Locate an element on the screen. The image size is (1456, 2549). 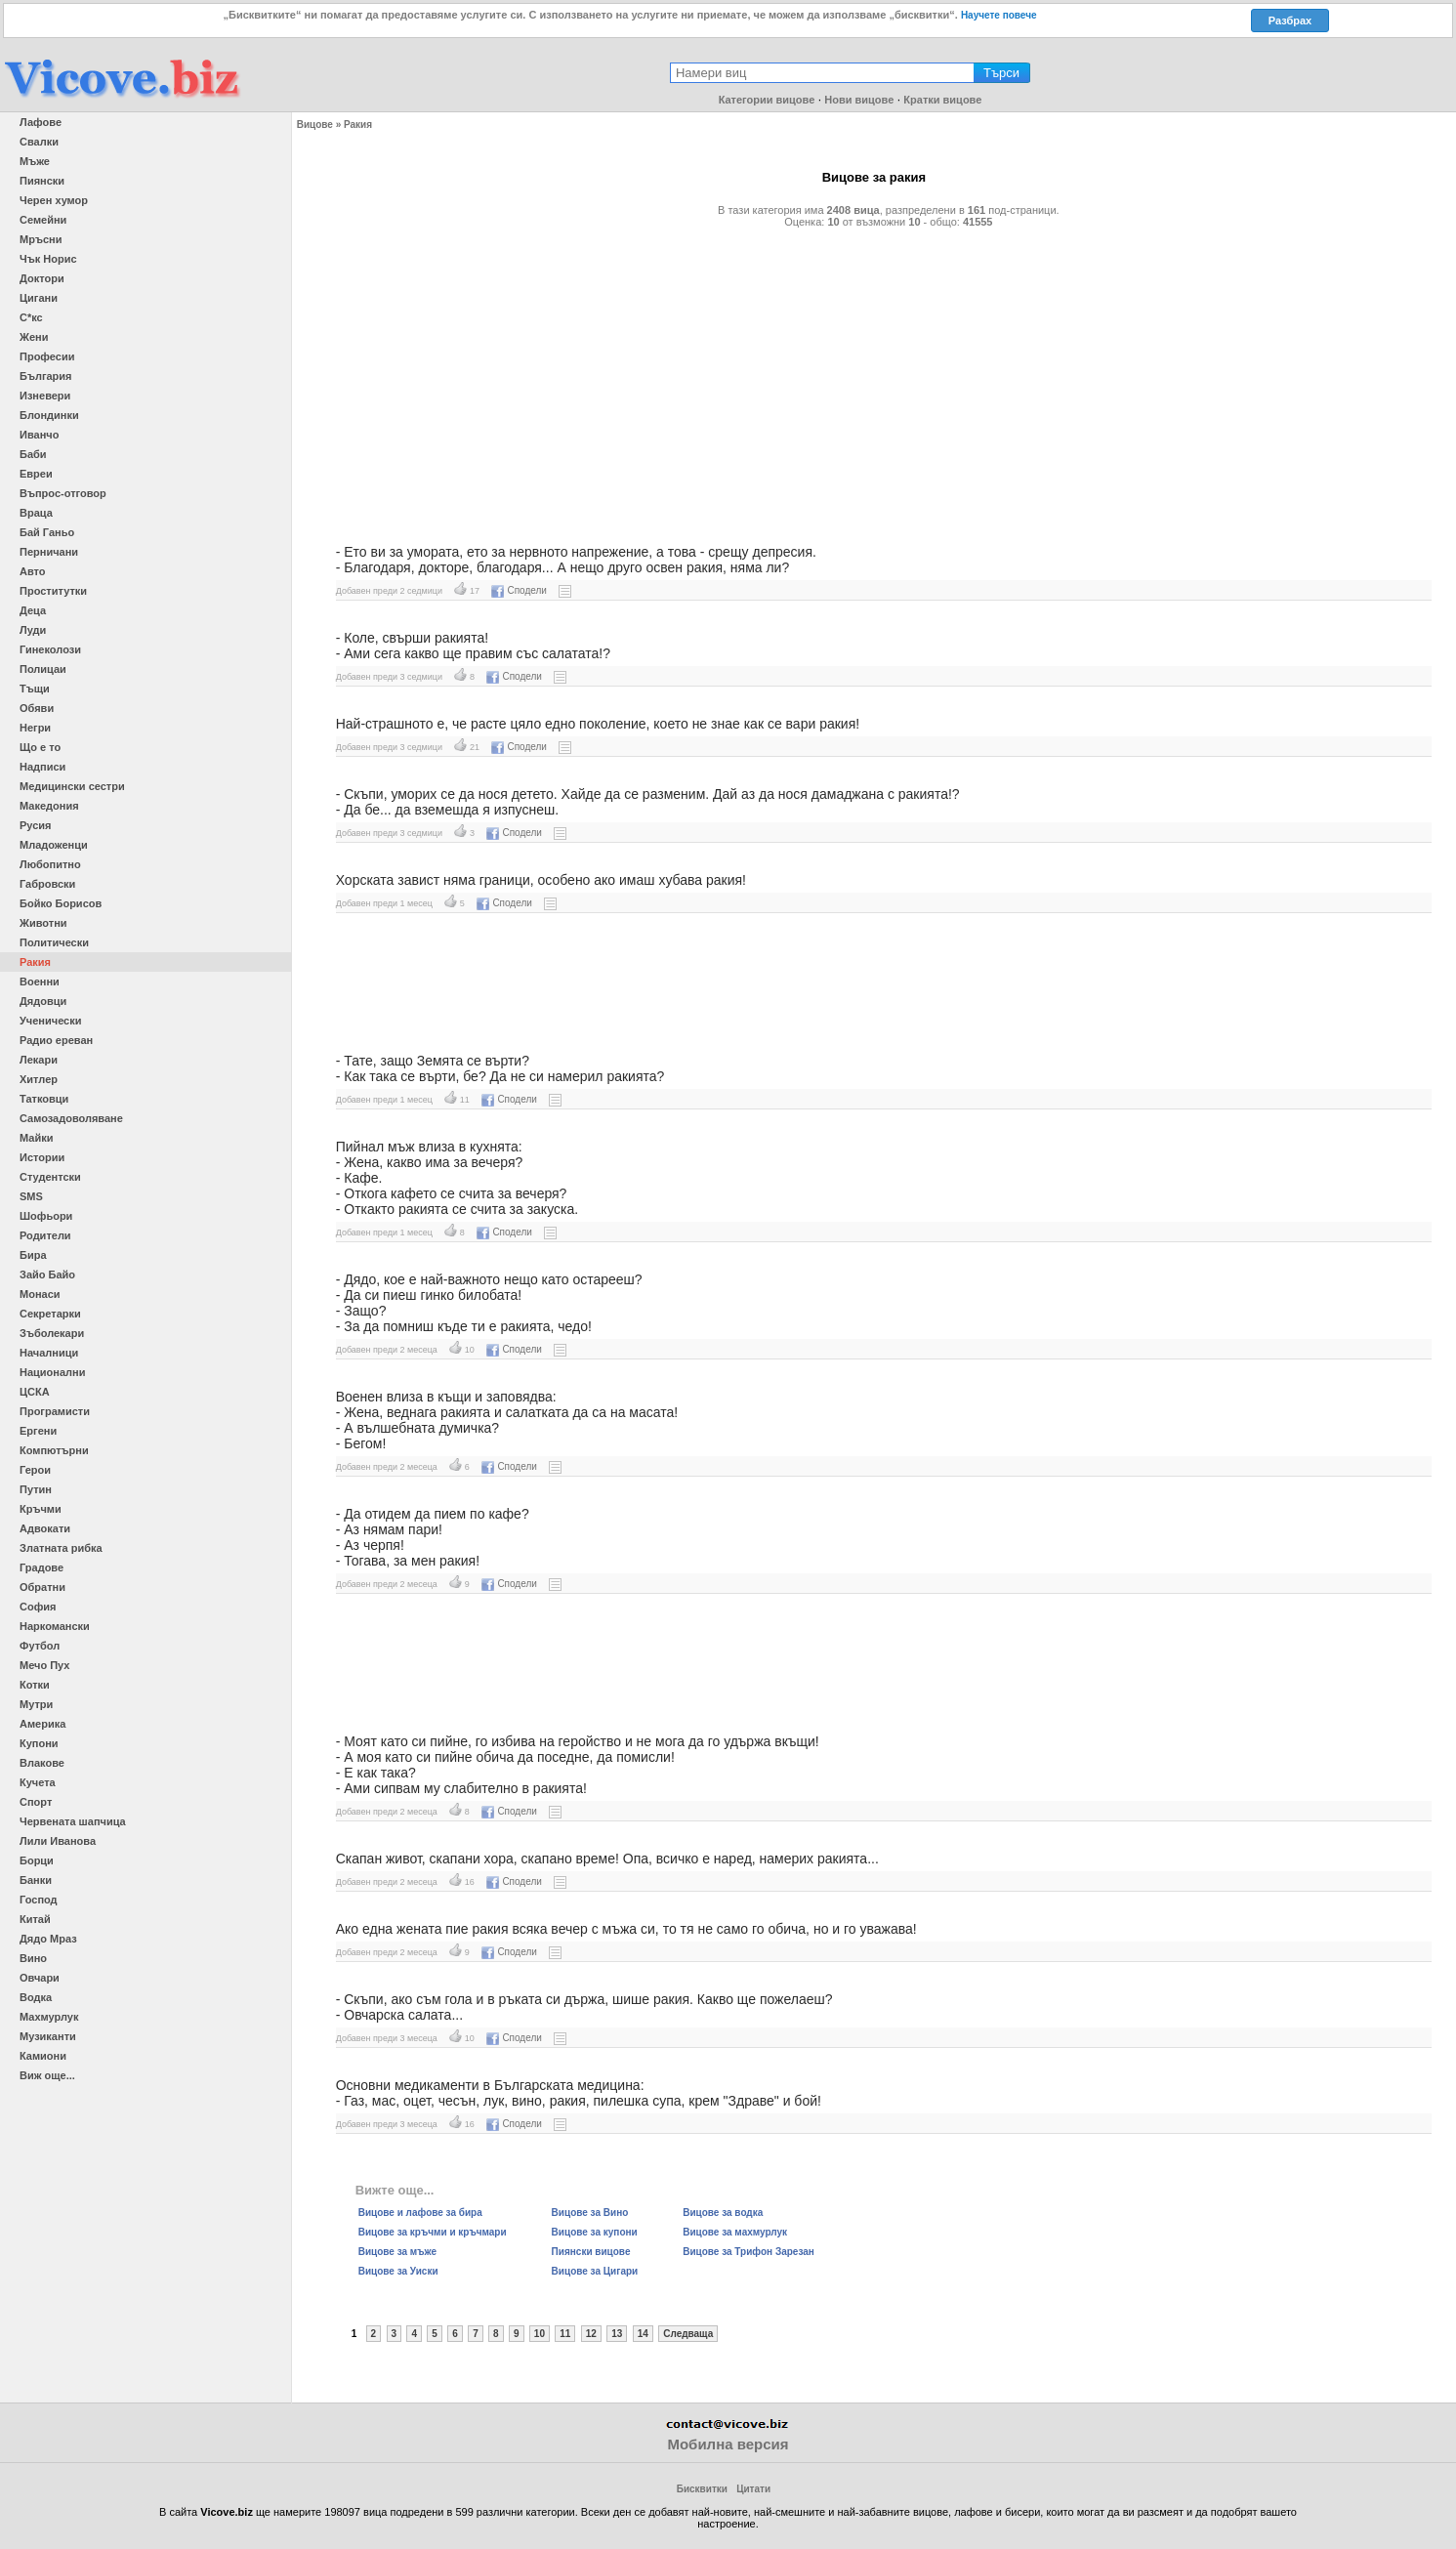
Вино is located at coordinates (33, 1958).